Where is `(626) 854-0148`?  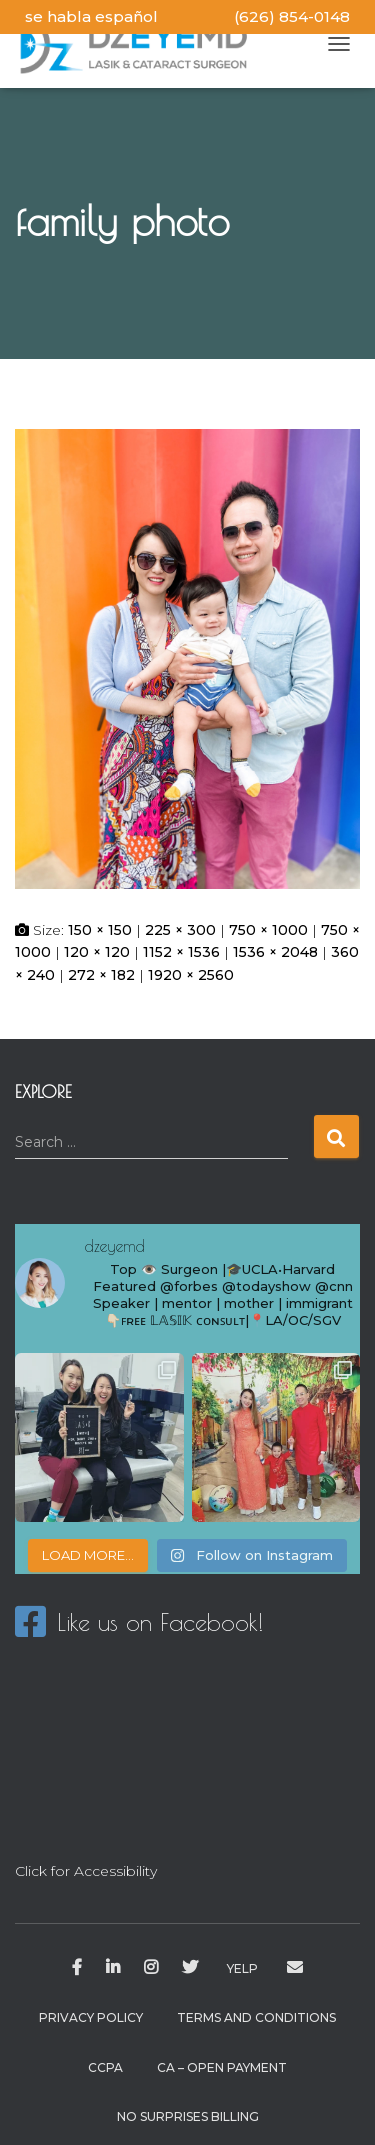
(626) 854-0148 is located at coordinates (292, 16).